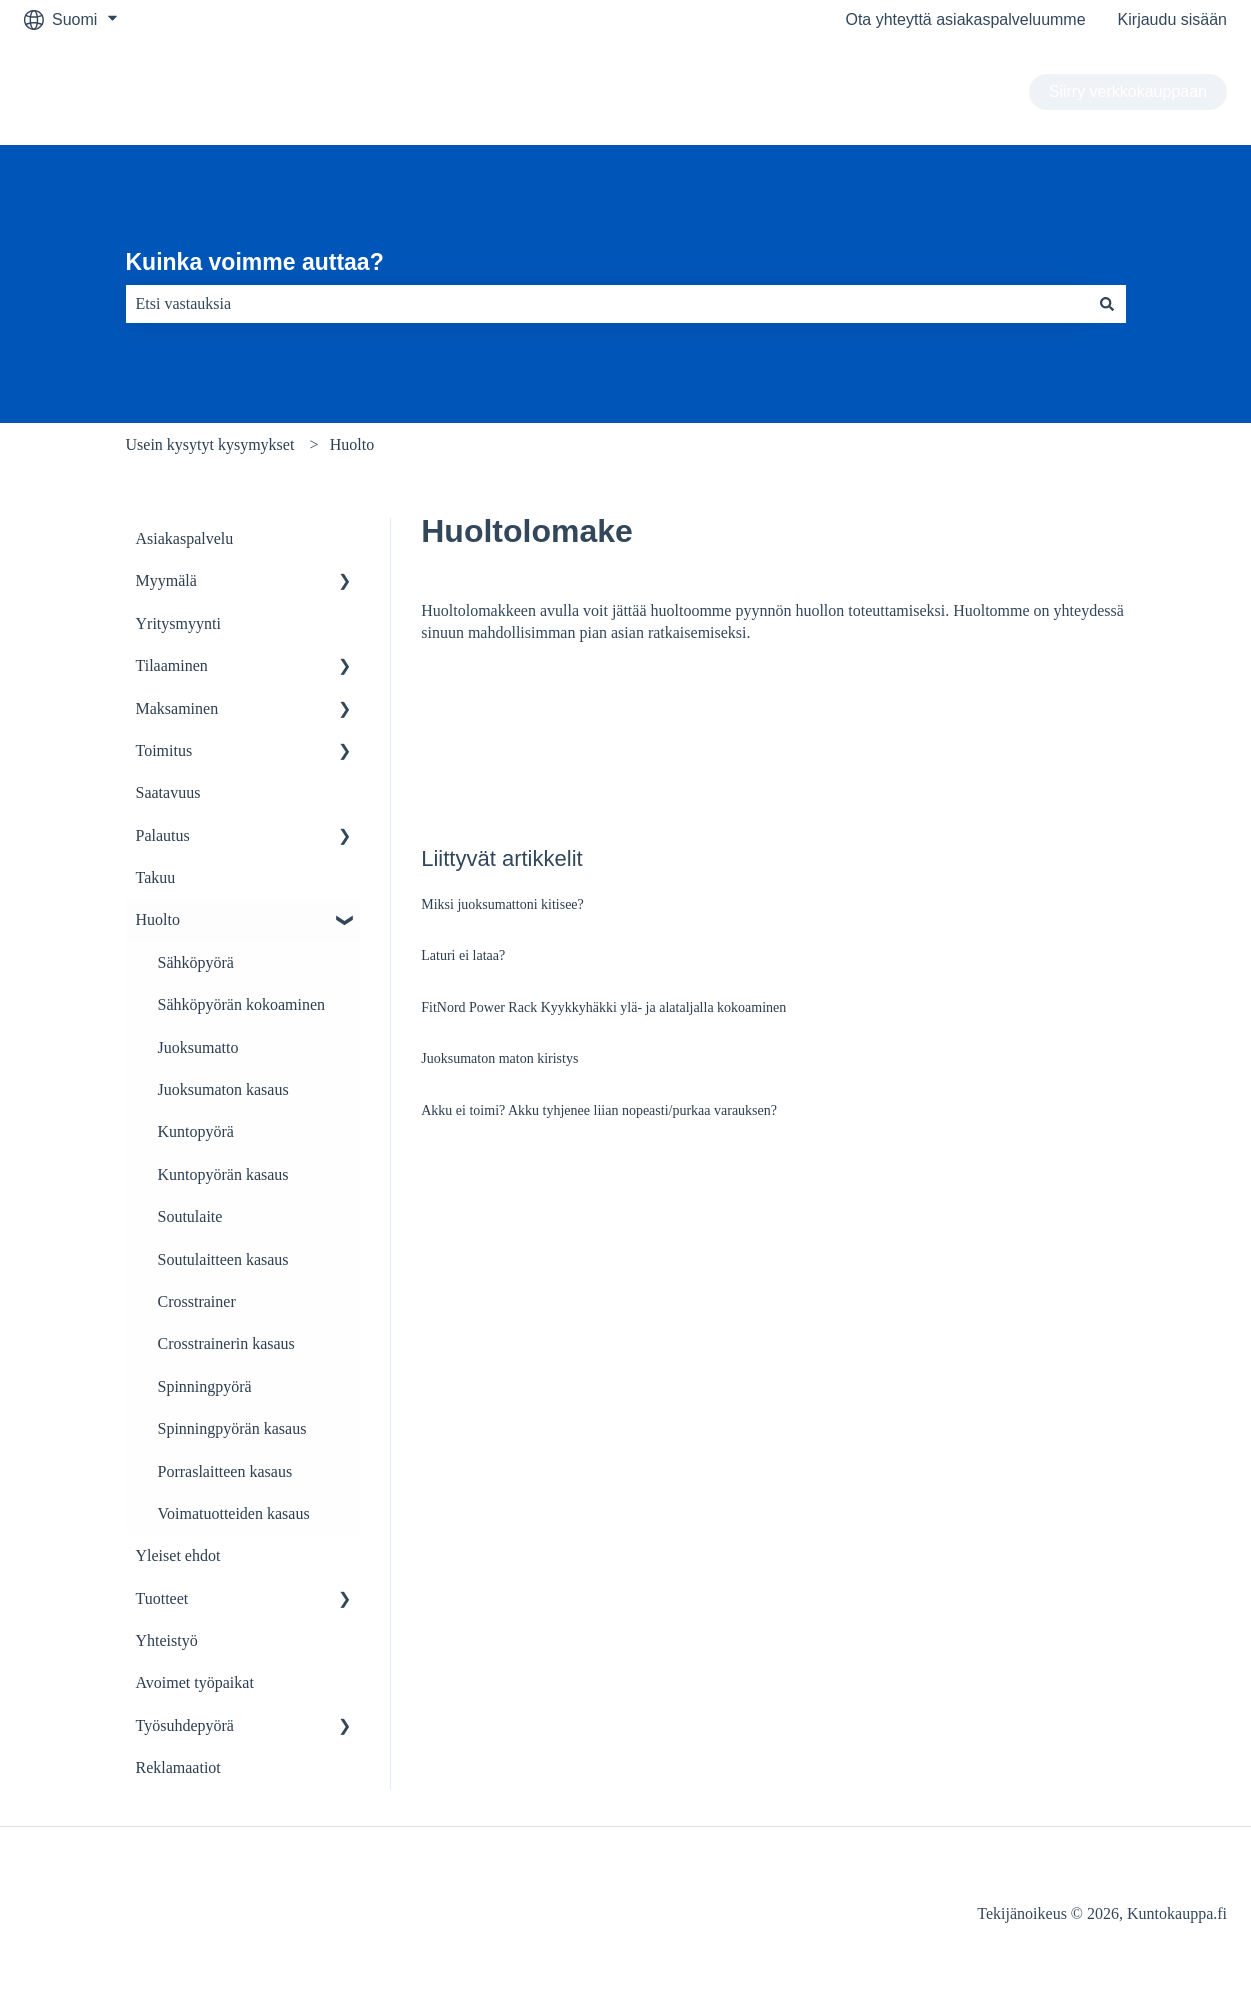 The image size is (1251, 1996). What do you see at coordinates (158, 919) in the screenshot?
I see `Huolto [menuitem]` at bounding box center [158, 919].